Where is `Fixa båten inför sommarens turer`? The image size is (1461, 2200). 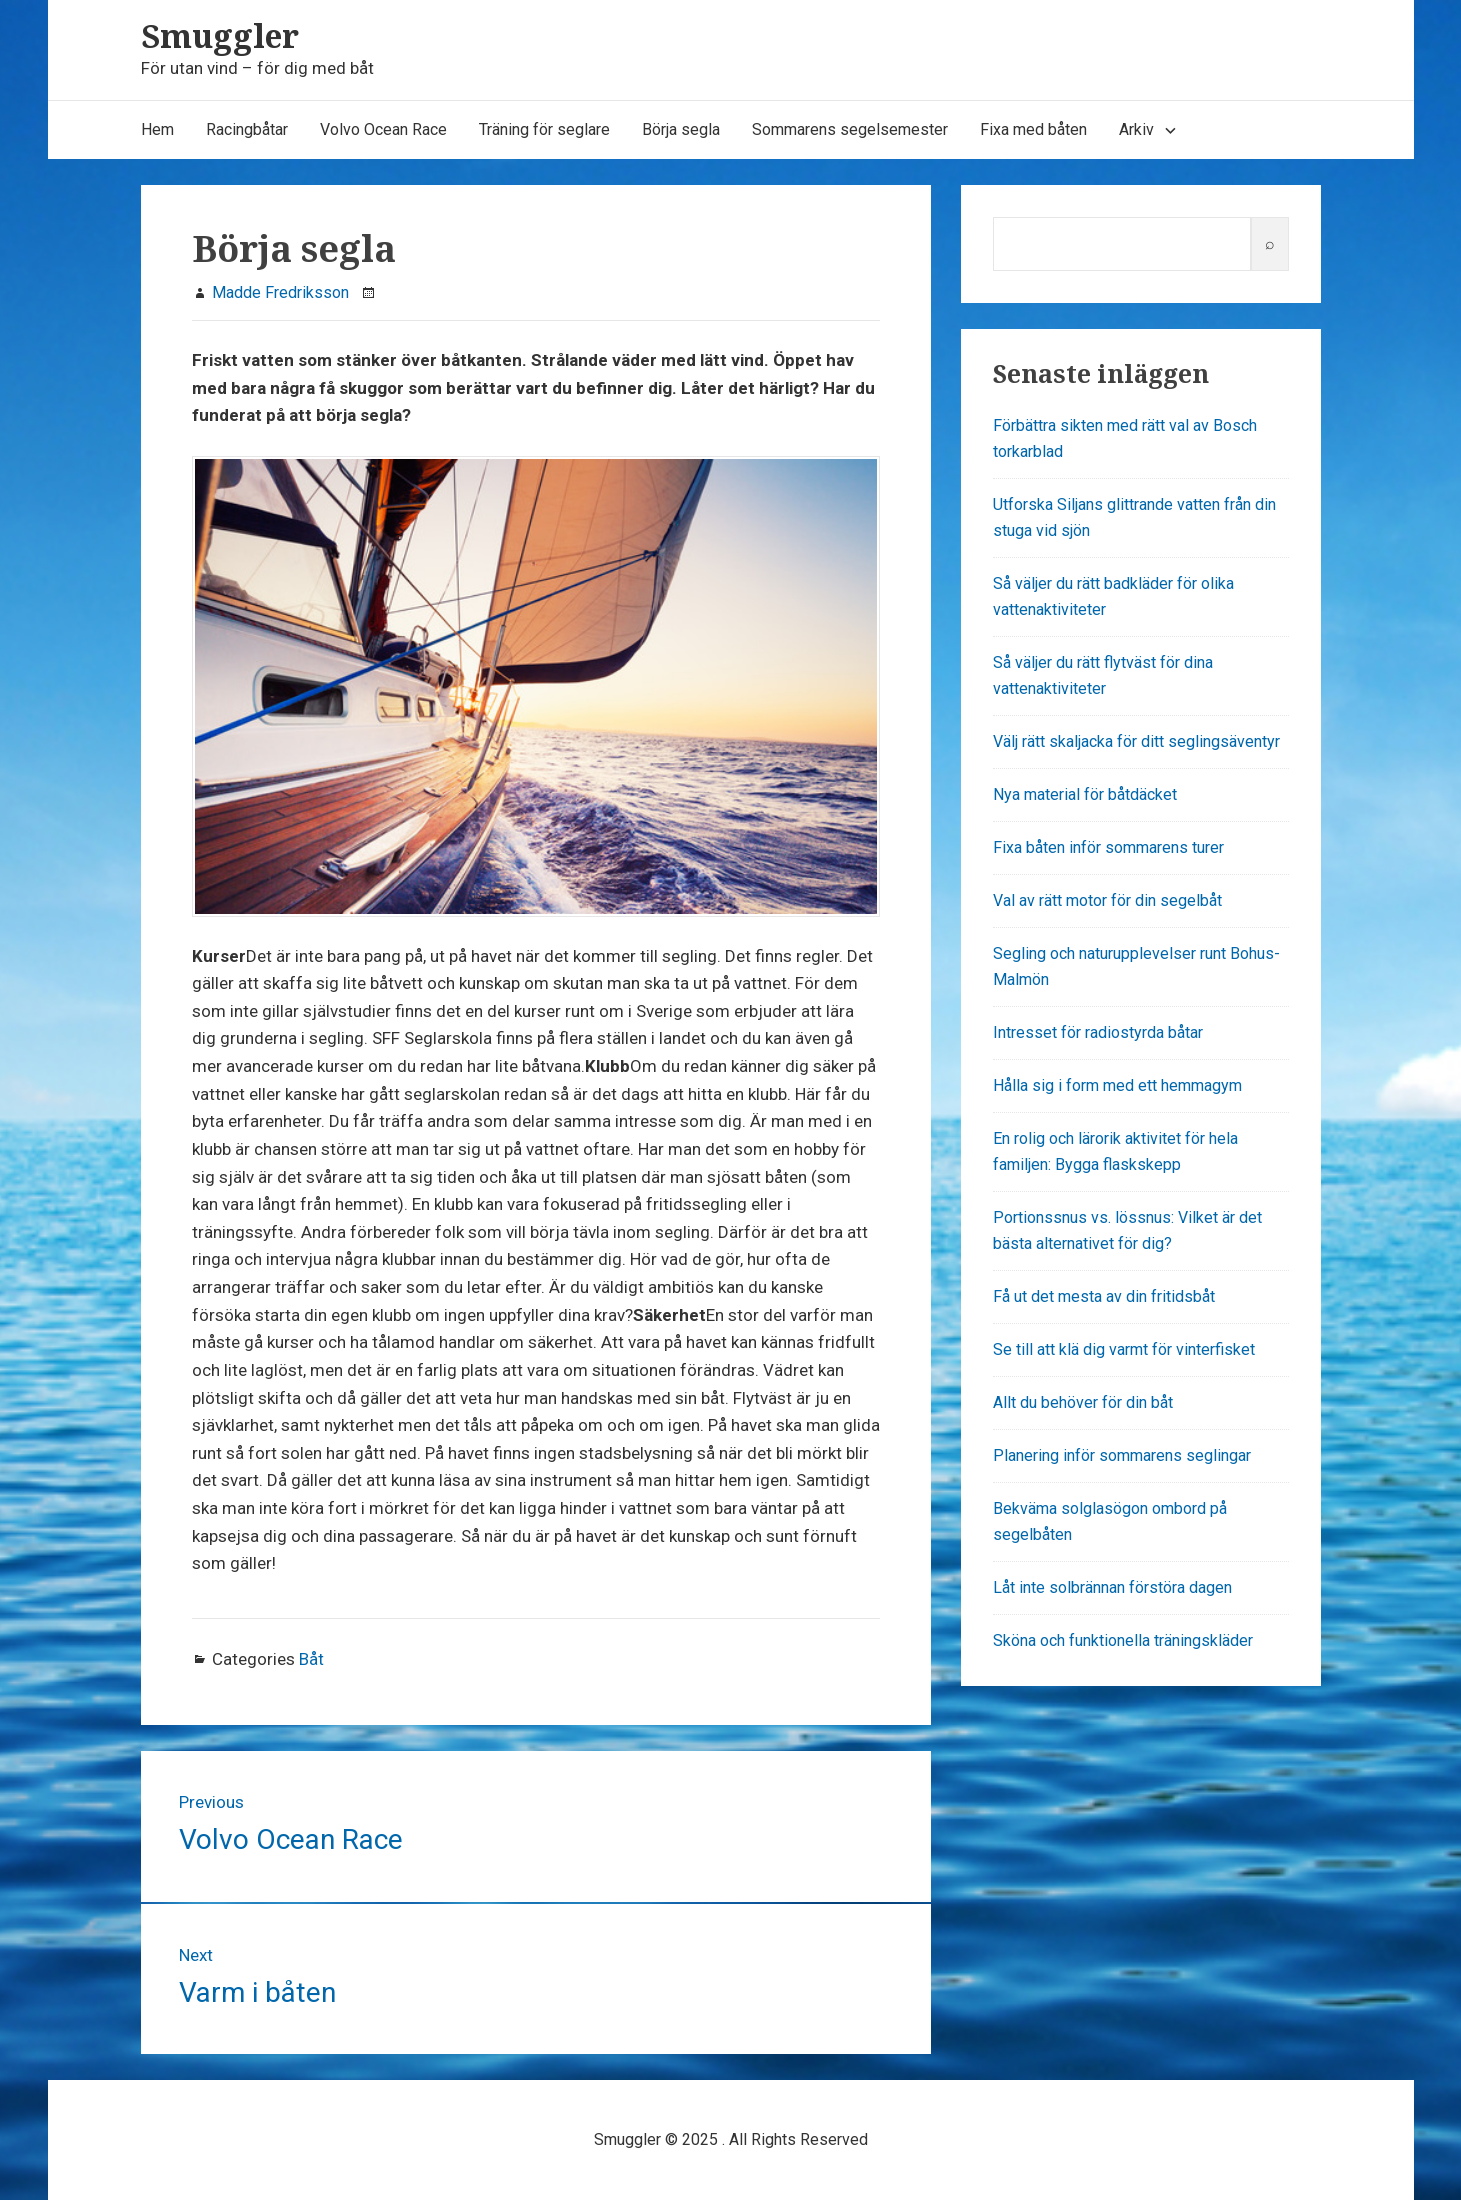
Fixa båten inför sommarens turer is located at coordinates (1108, 847).